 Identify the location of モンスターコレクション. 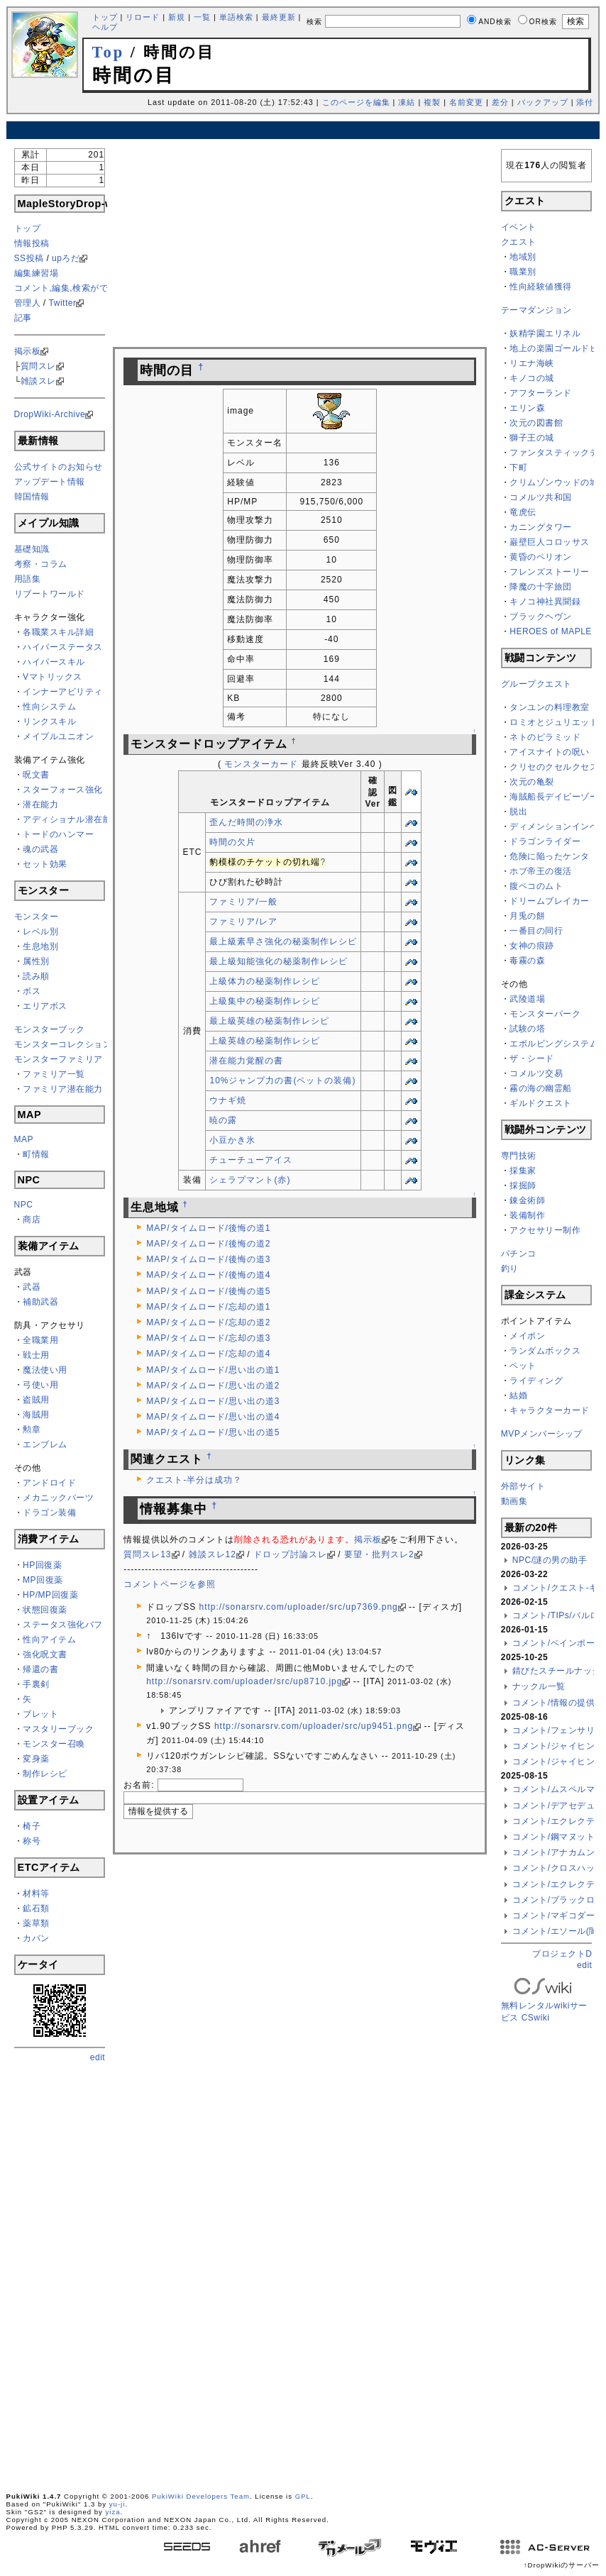
(63, 1044).